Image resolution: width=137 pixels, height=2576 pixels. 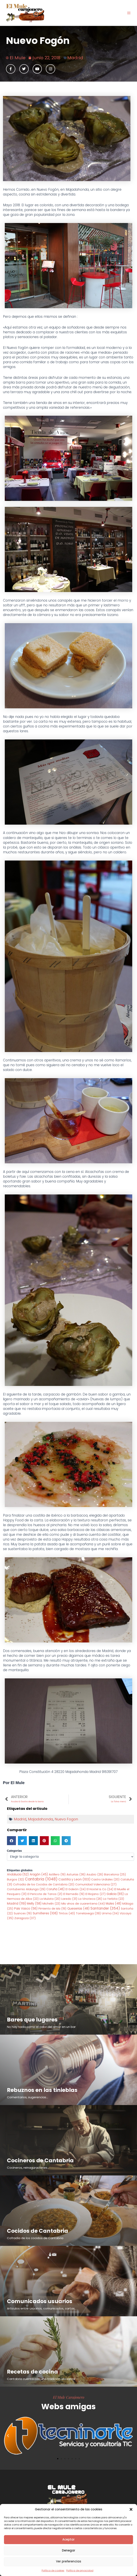 What do you see at coordinates (32, 2371) in the screenshot?
I see `Recetas de cocina` at bounding box center [32, 2371].